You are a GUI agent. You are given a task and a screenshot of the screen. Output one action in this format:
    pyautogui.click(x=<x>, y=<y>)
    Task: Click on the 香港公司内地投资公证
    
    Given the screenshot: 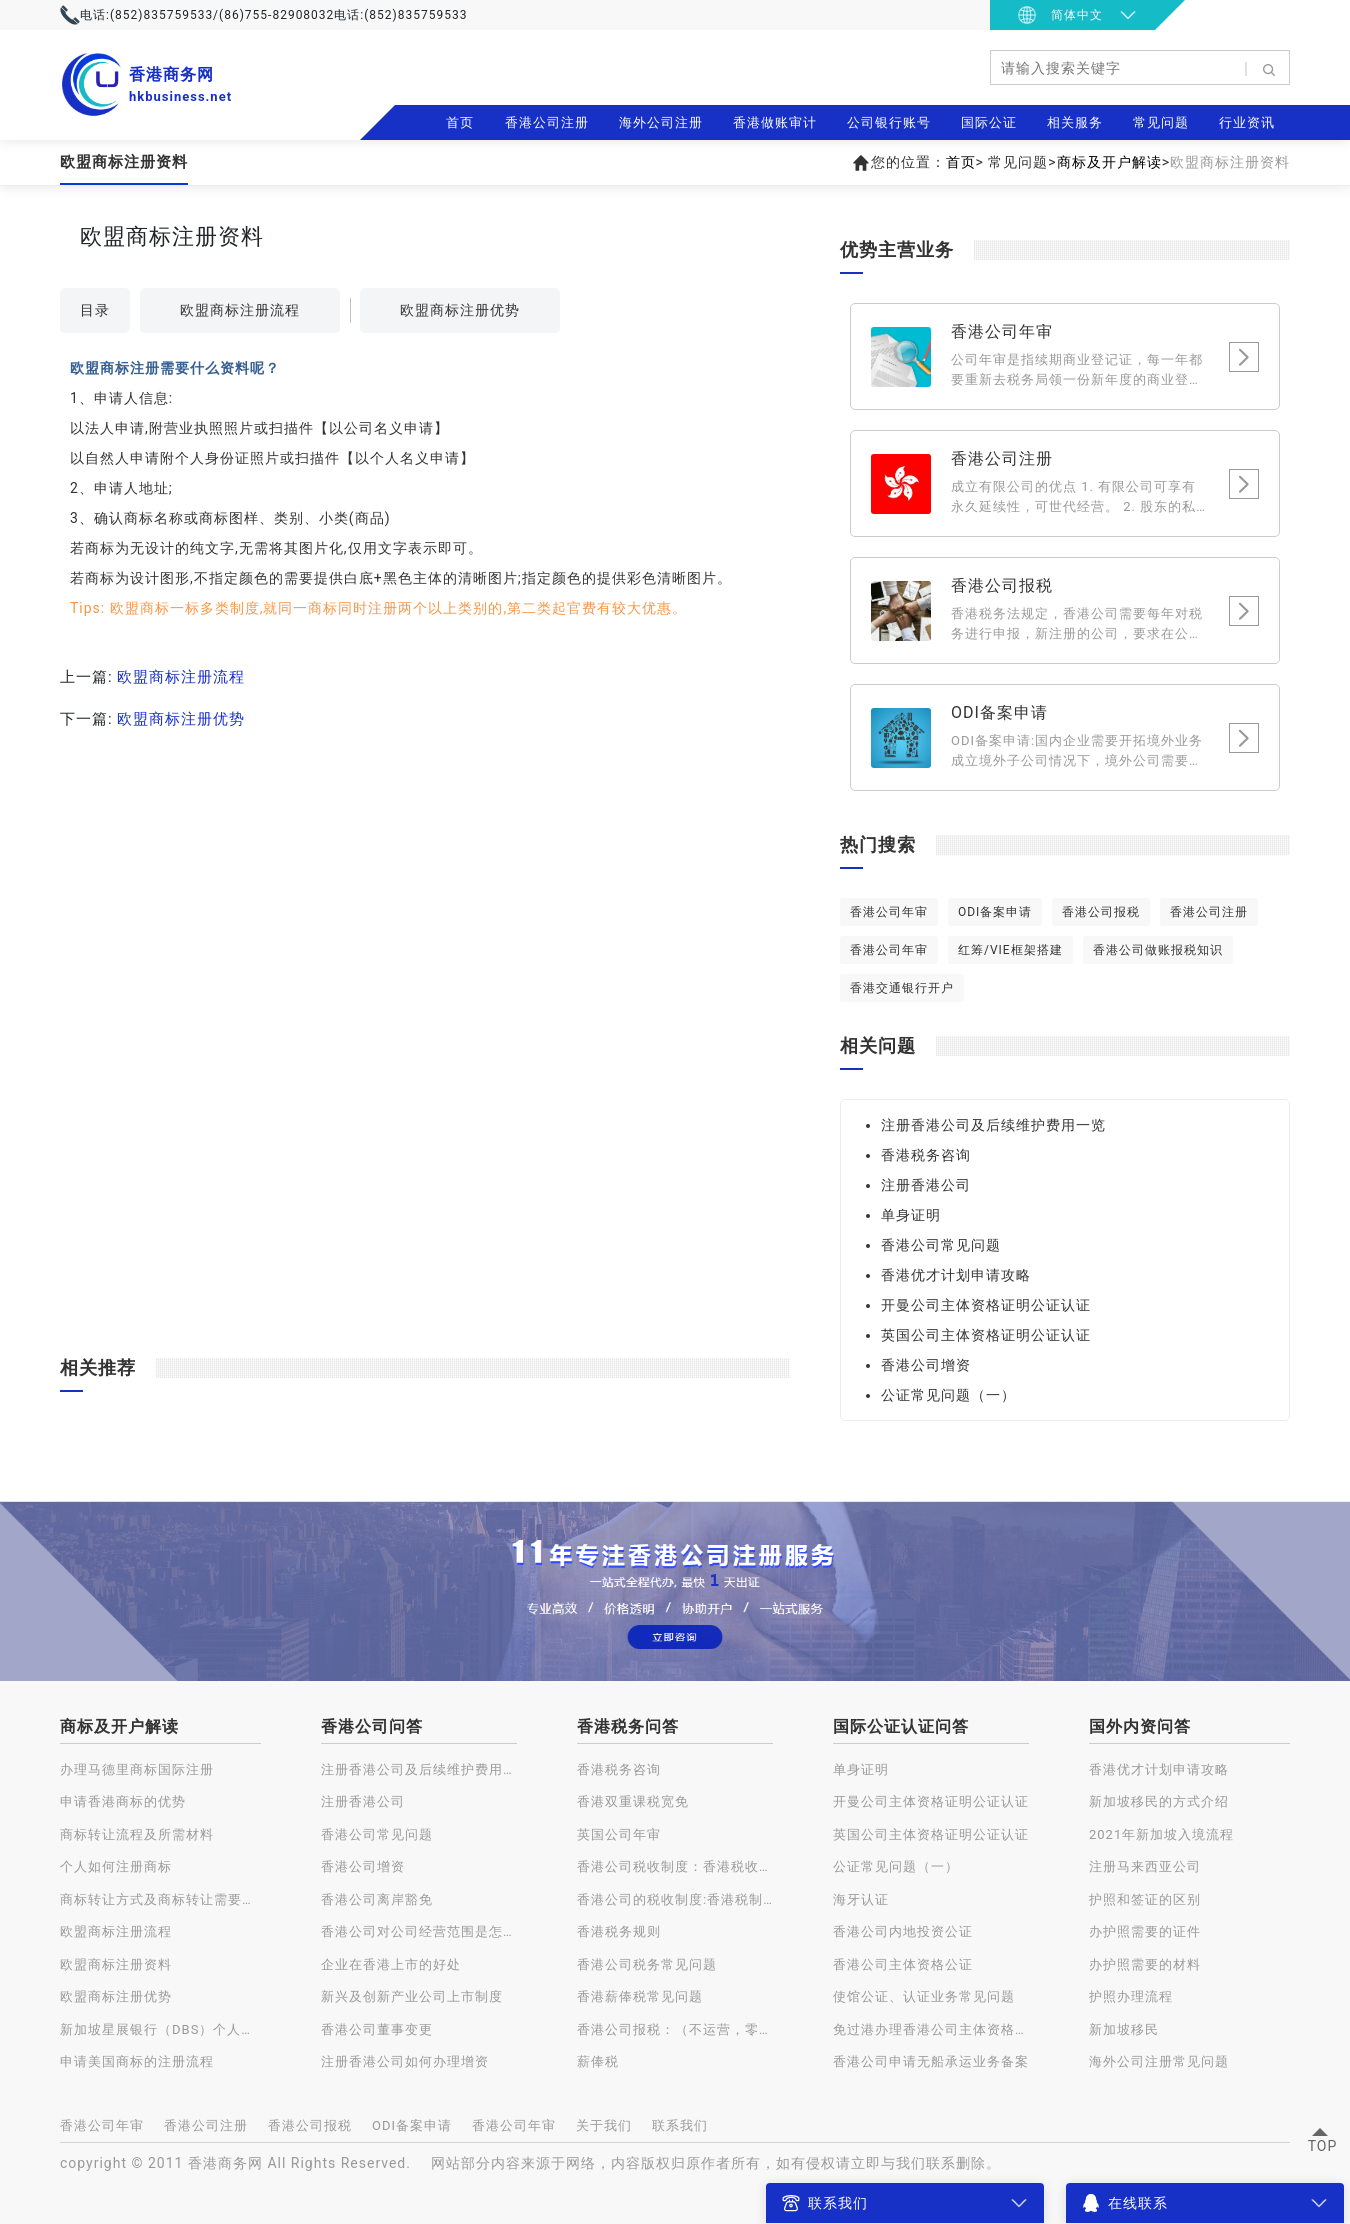 What is the action you would take?
    pyautogui.click(x=903, y=1931)
    